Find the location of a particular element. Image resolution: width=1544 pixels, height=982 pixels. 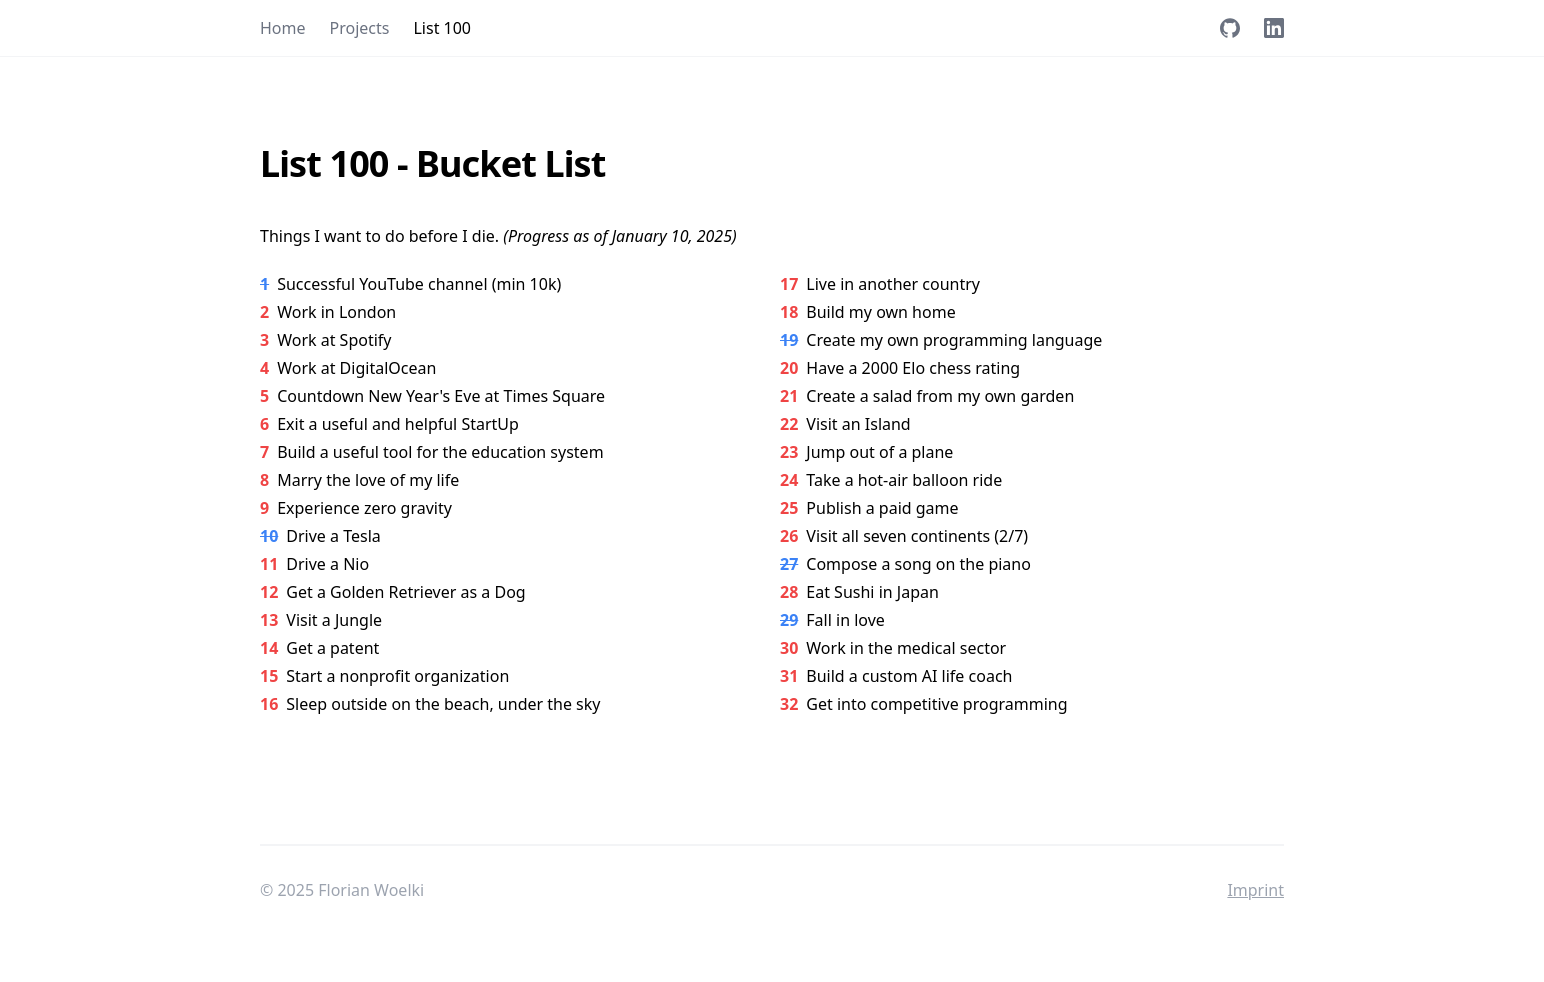

Imprint is located at coordinates (1255, 890).